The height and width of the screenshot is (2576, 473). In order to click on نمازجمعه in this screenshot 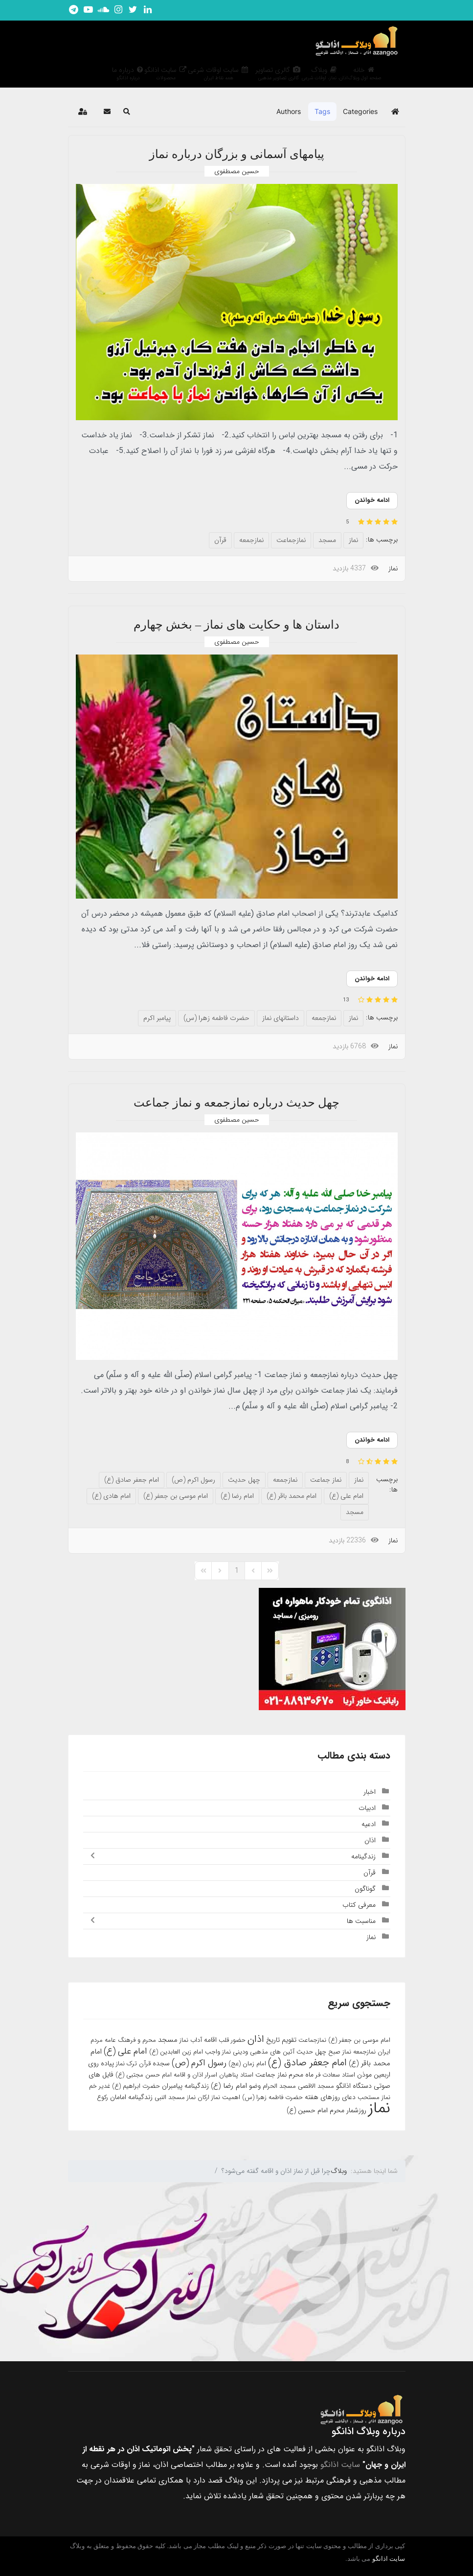, I will do `click(251, 540)`.